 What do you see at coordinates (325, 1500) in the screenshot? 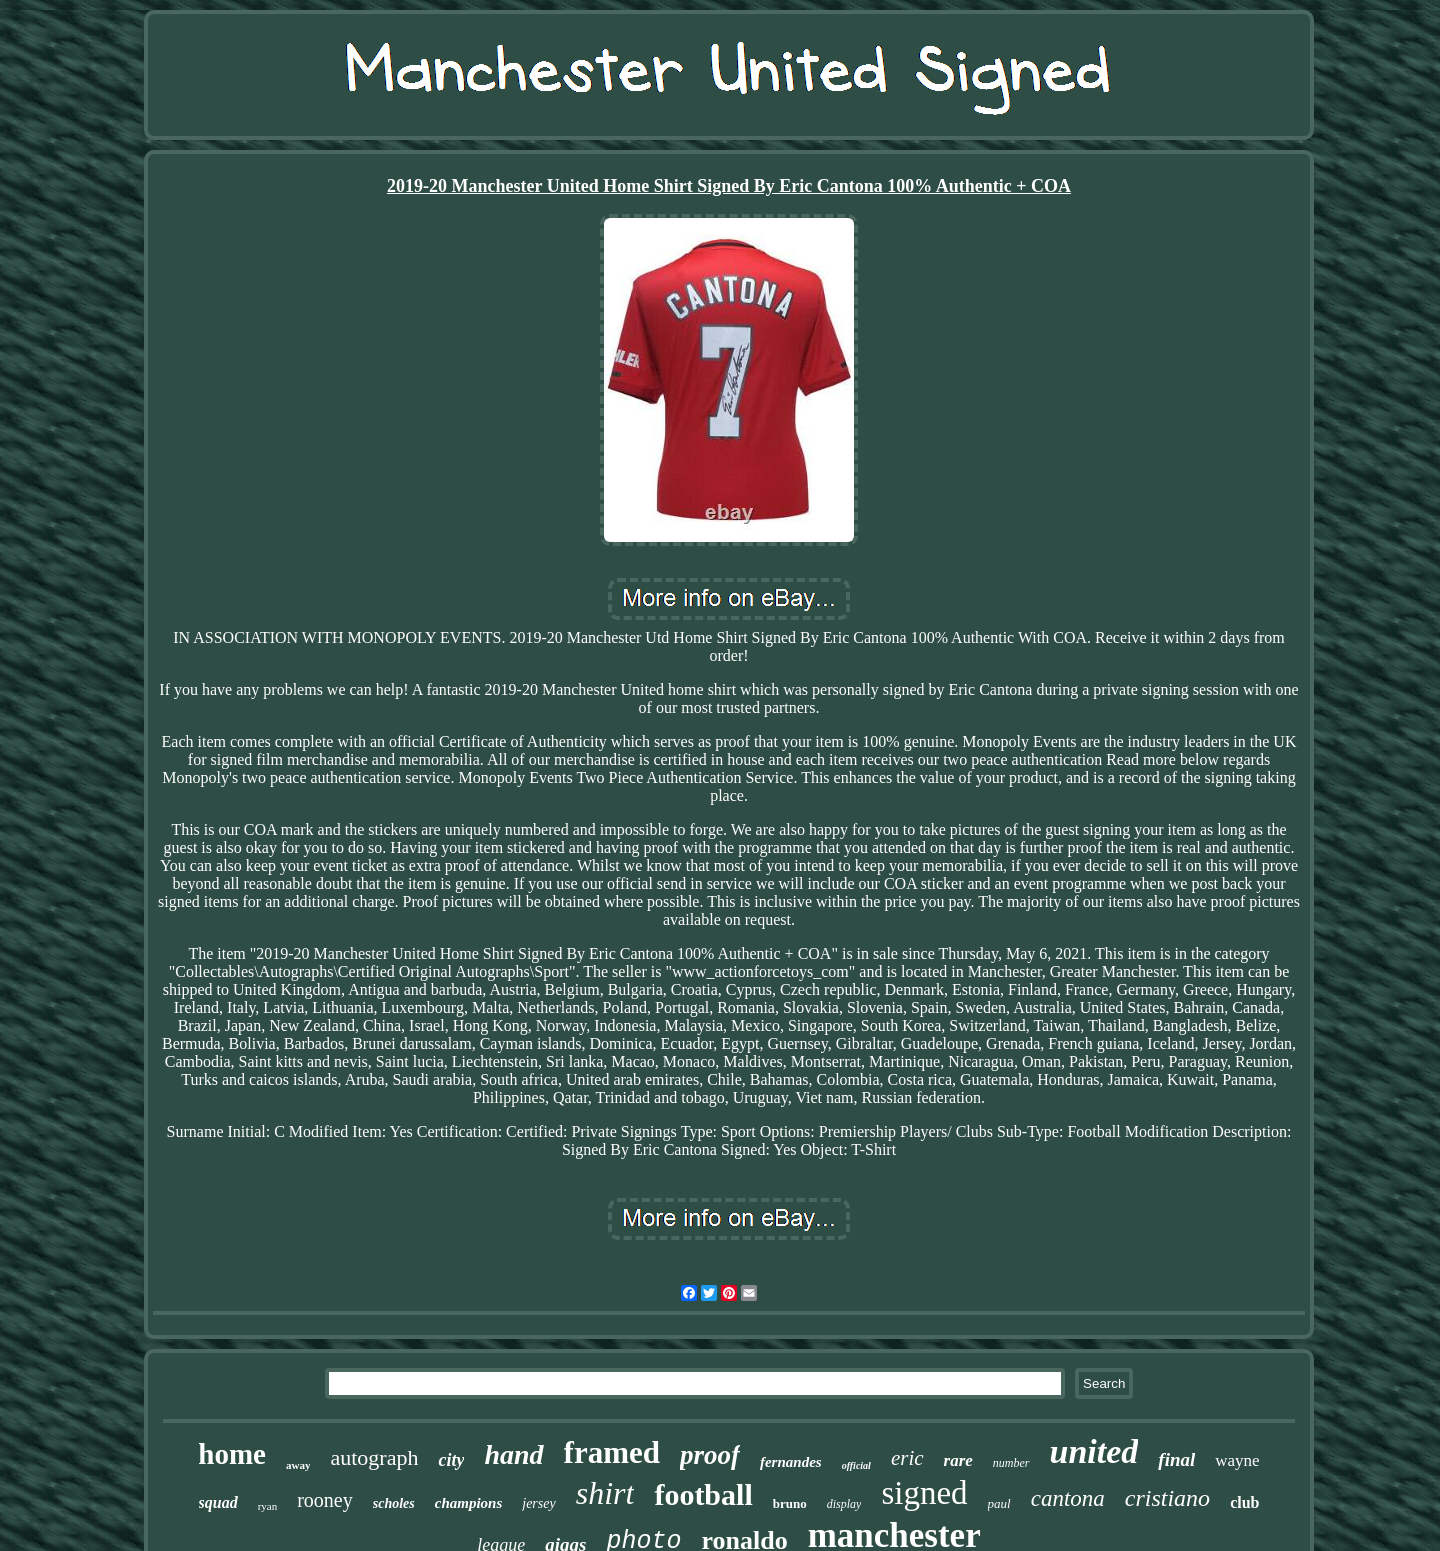
I see `rooney` at bounding box center [325, 1500].